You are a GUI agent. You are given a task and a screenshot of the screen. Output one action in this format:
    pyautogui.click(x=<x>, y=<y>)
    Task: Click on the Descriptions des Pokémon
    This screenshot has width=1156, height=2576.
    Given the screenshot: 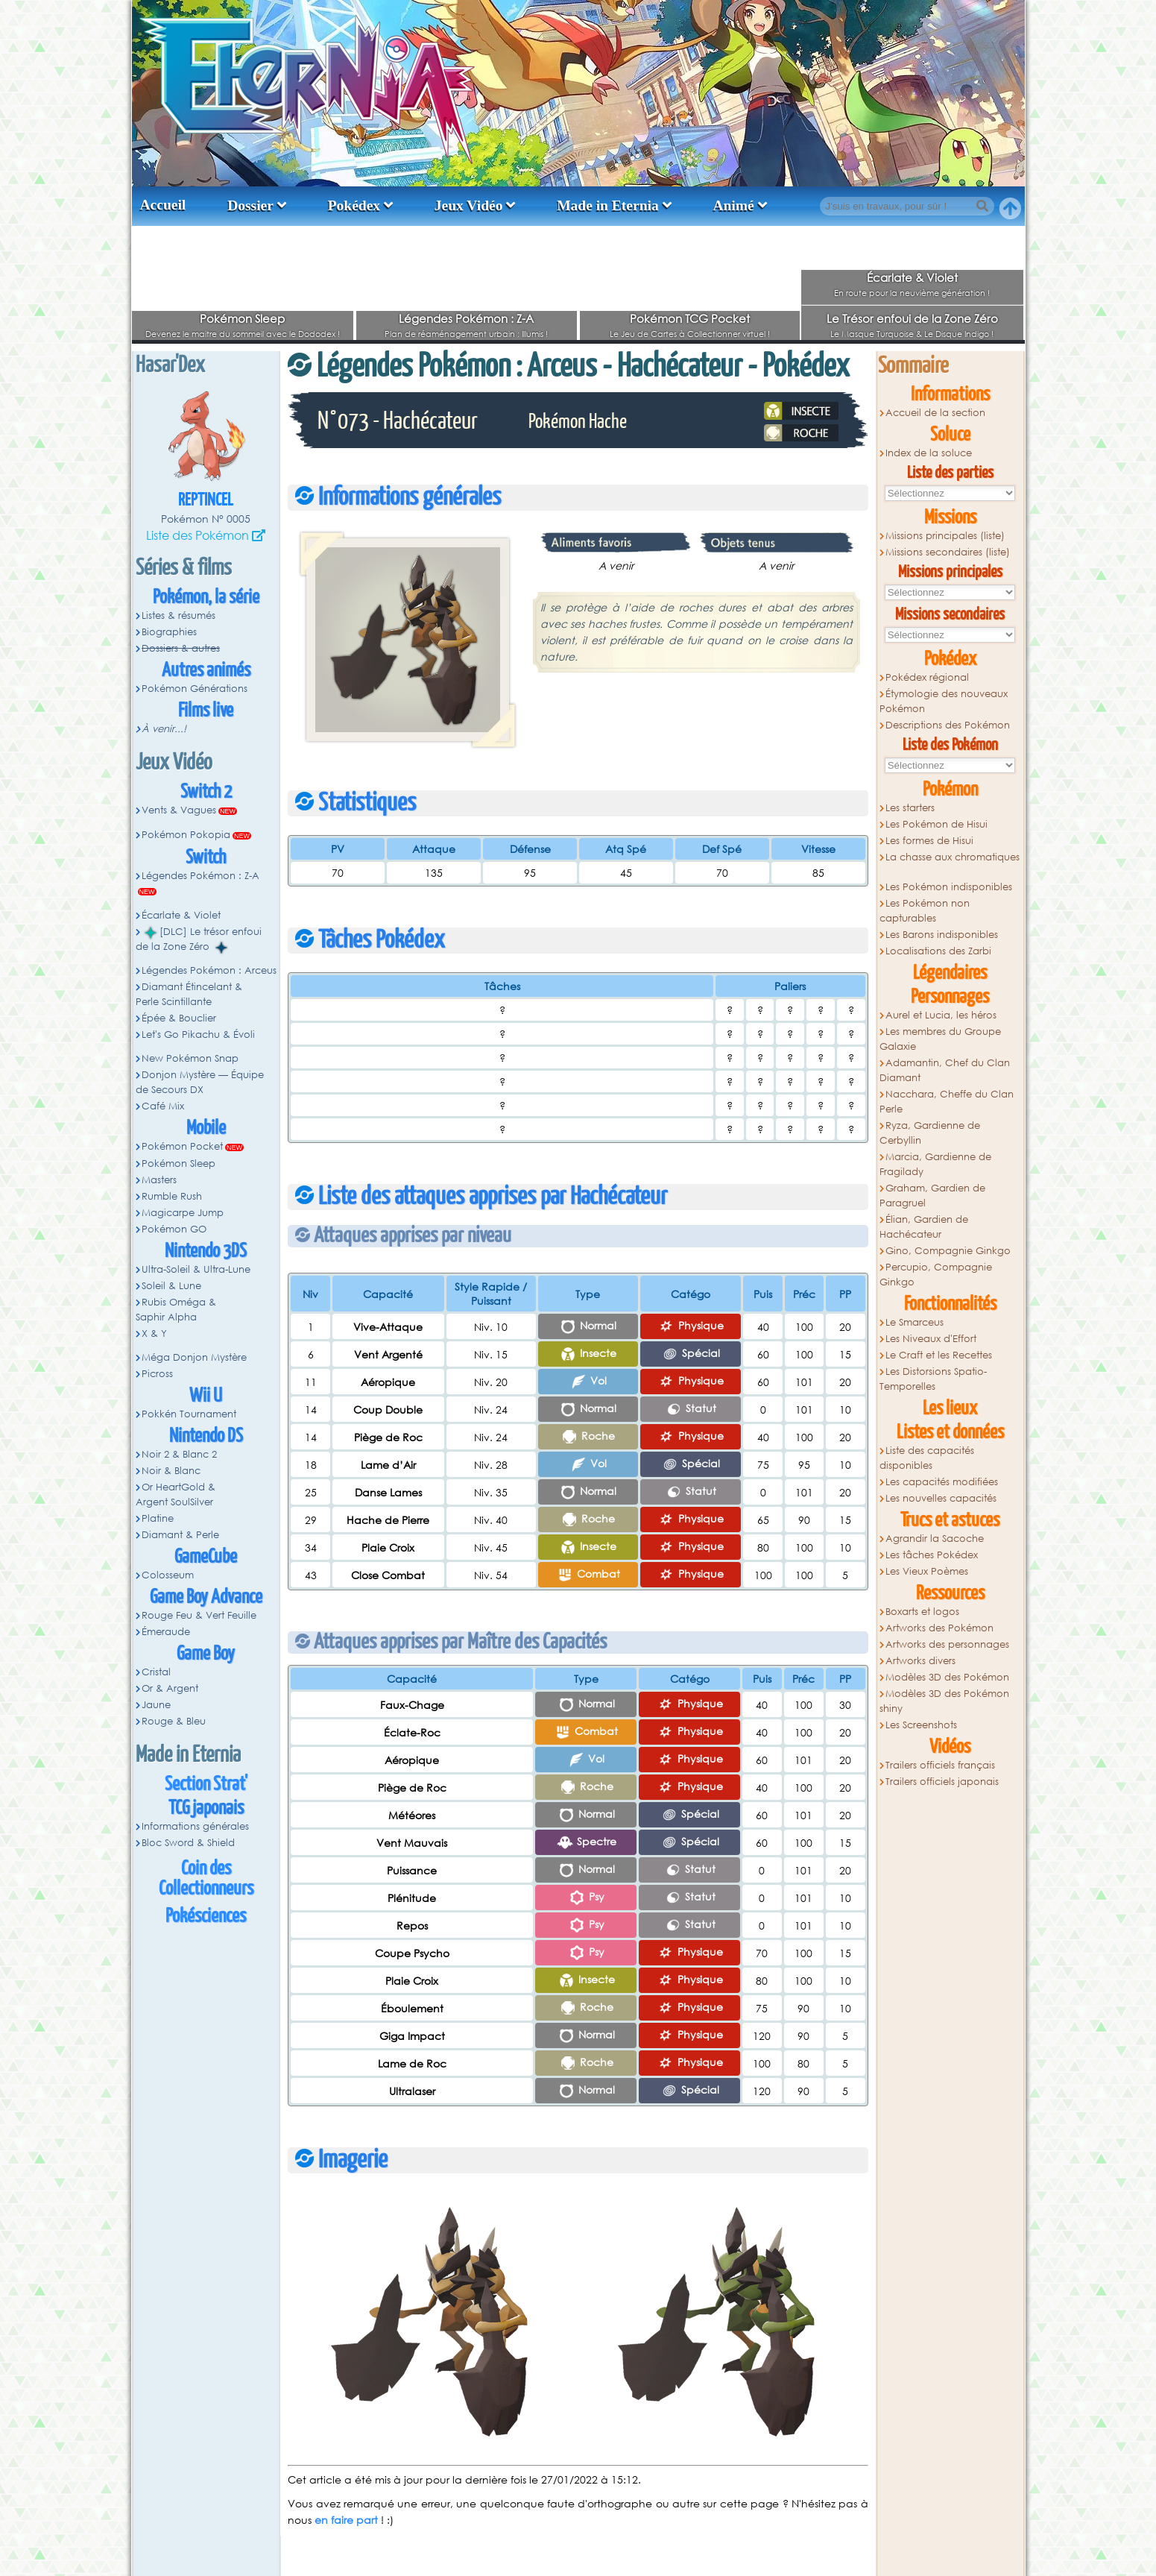 What is the action you would take?
    pyautogui.click(x=947, y=725)
    